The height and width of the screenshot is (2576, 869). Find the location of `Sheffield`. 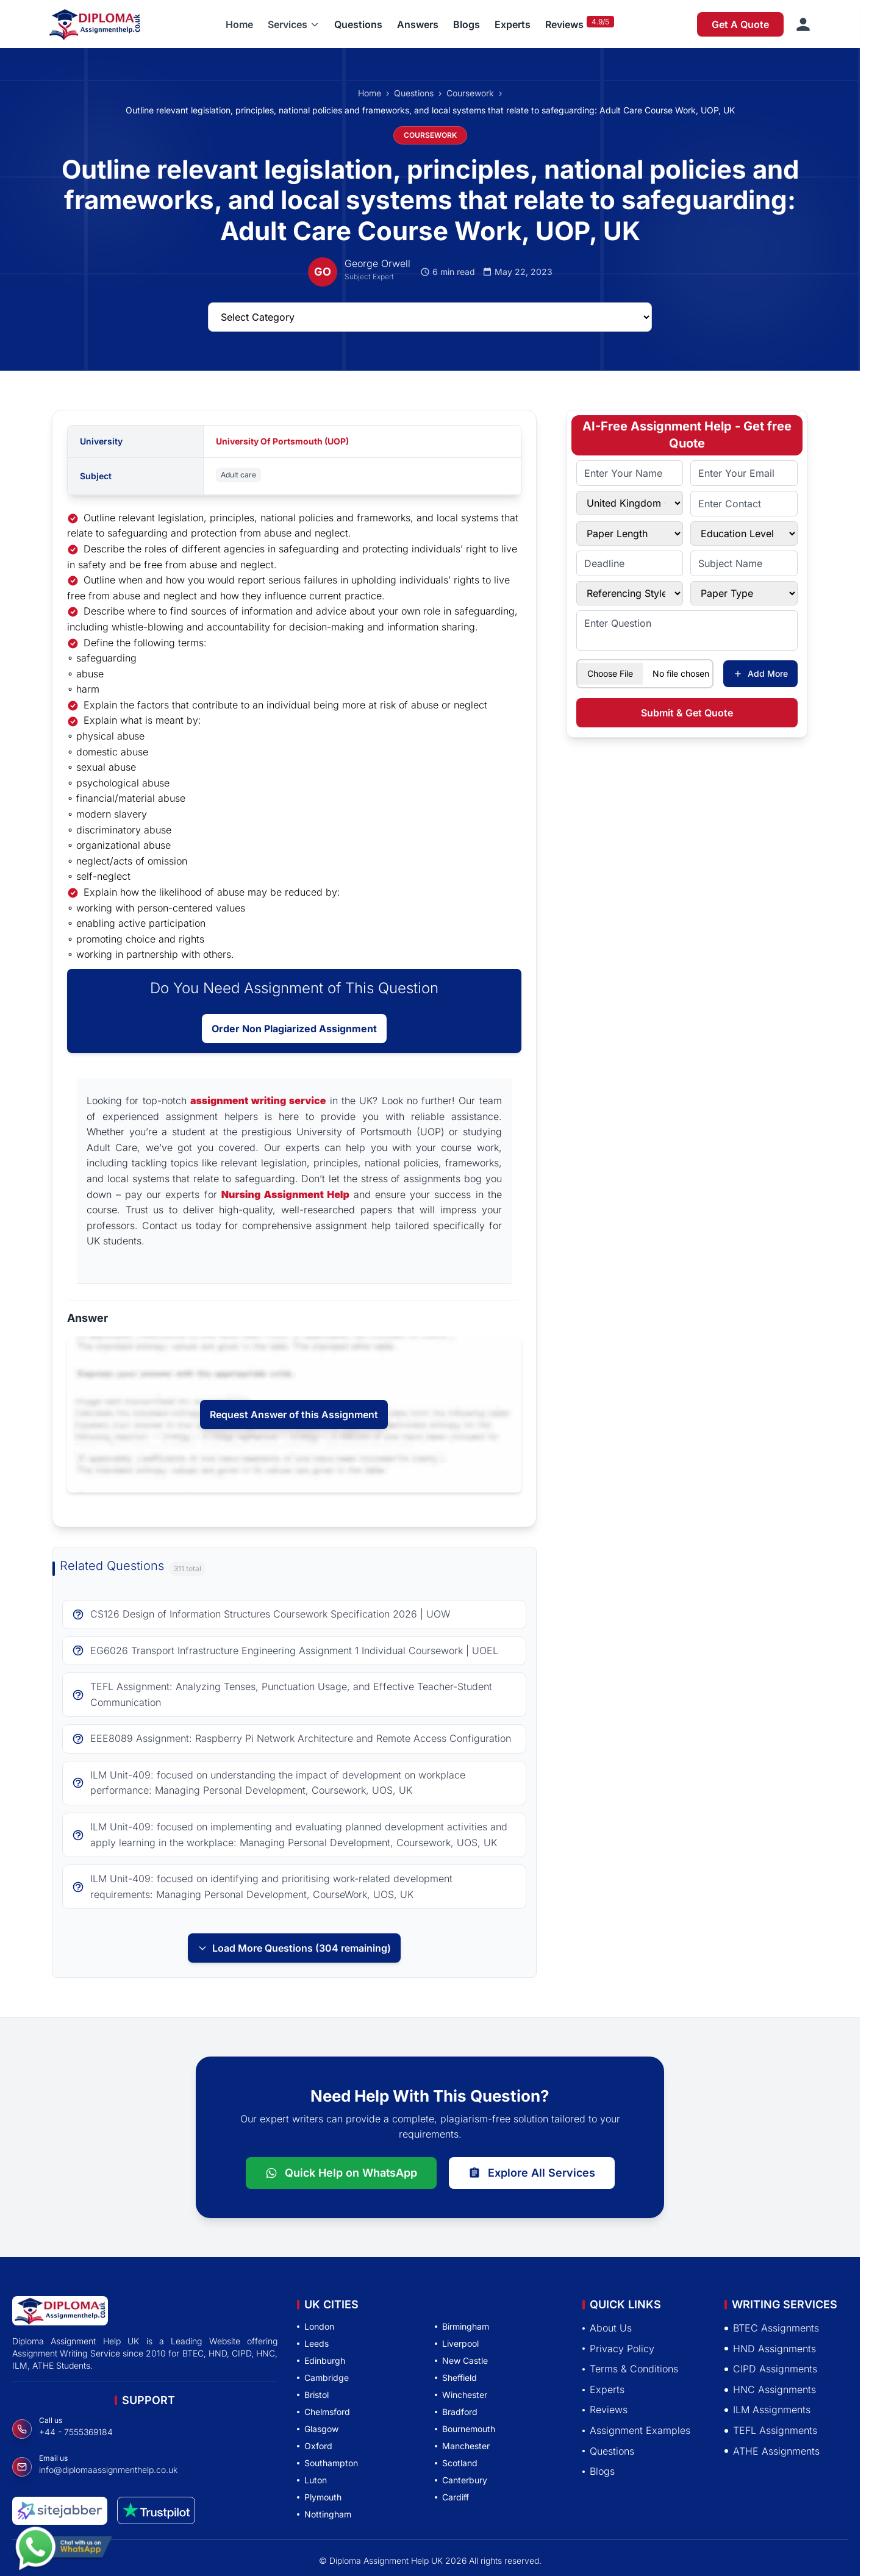

Sheffield is located at coordinates (456, 2377).